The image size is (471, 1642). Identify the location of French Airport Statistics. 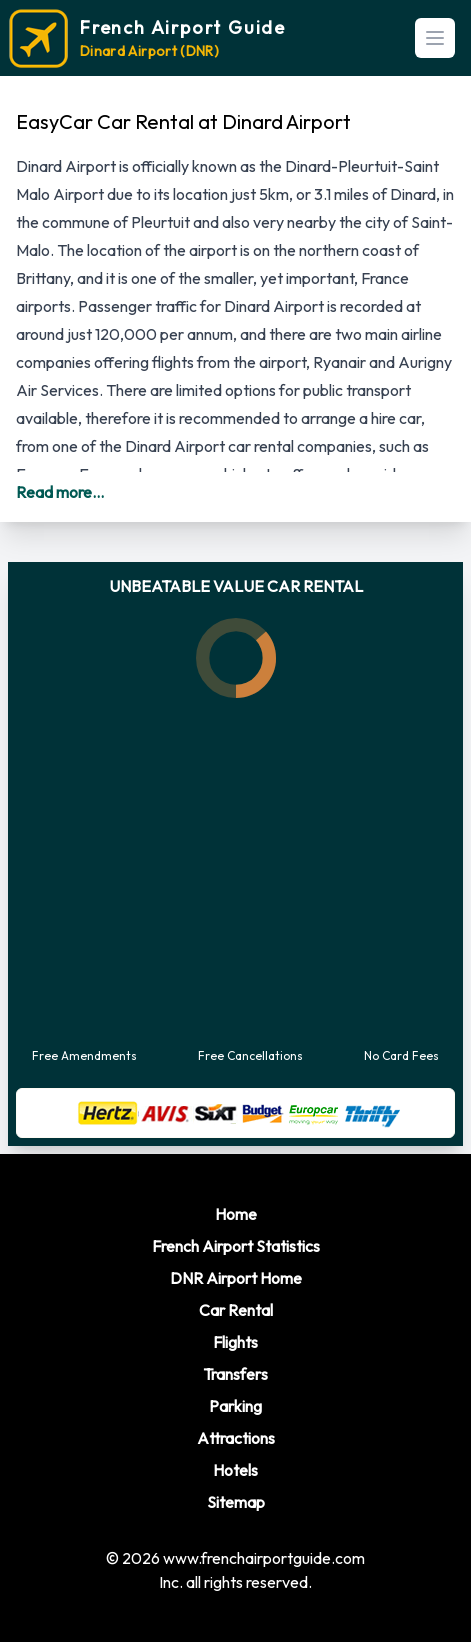
(236, 1246).